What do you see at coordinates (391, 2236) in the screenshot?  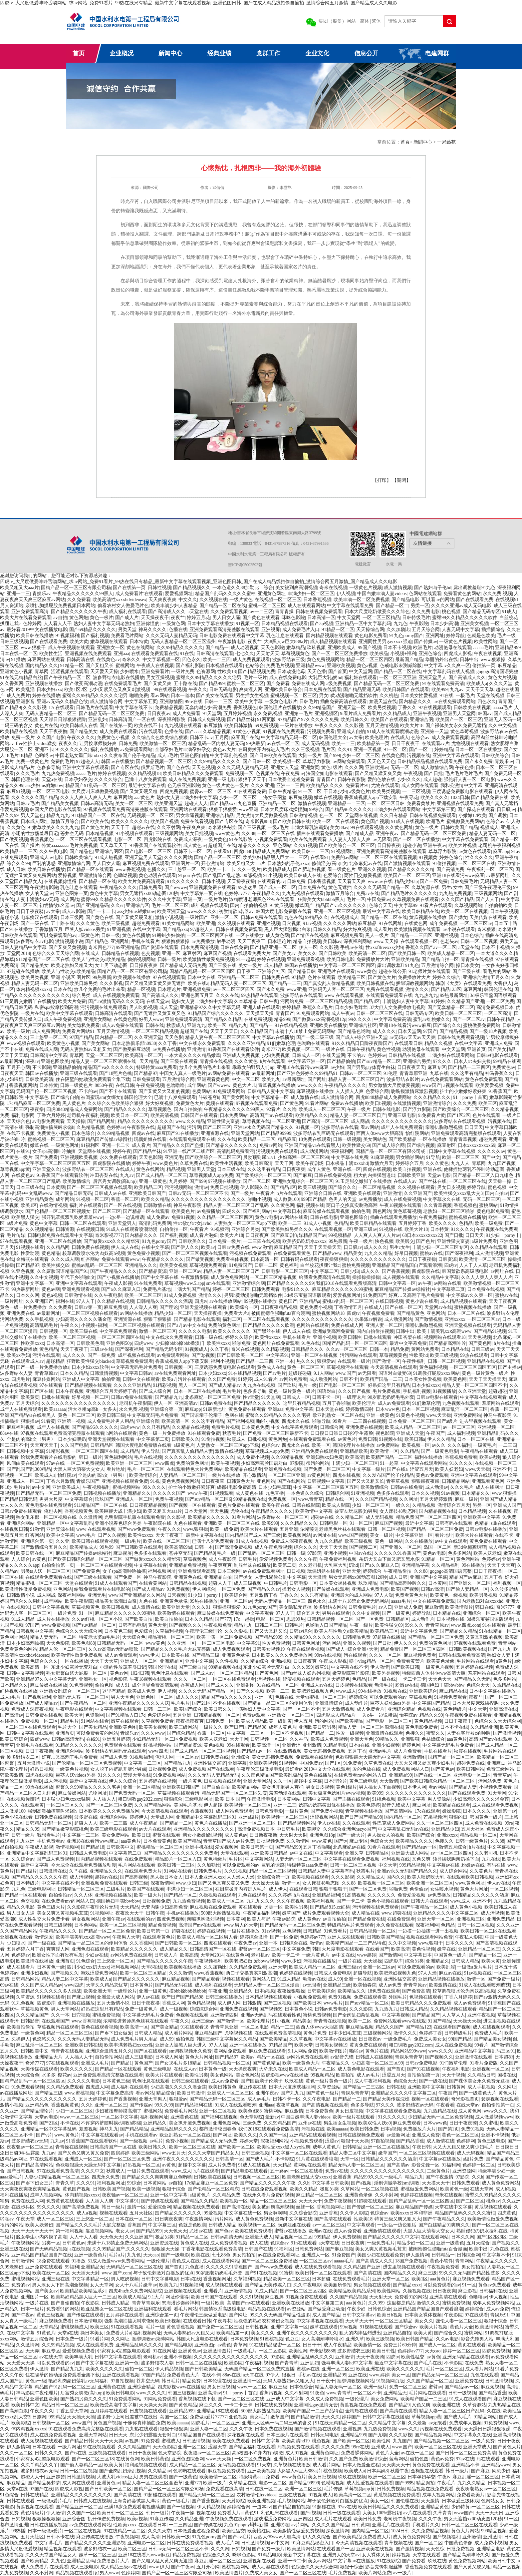 I see `国产精品久久久久久中文字` at bounding box center [391, 2236].